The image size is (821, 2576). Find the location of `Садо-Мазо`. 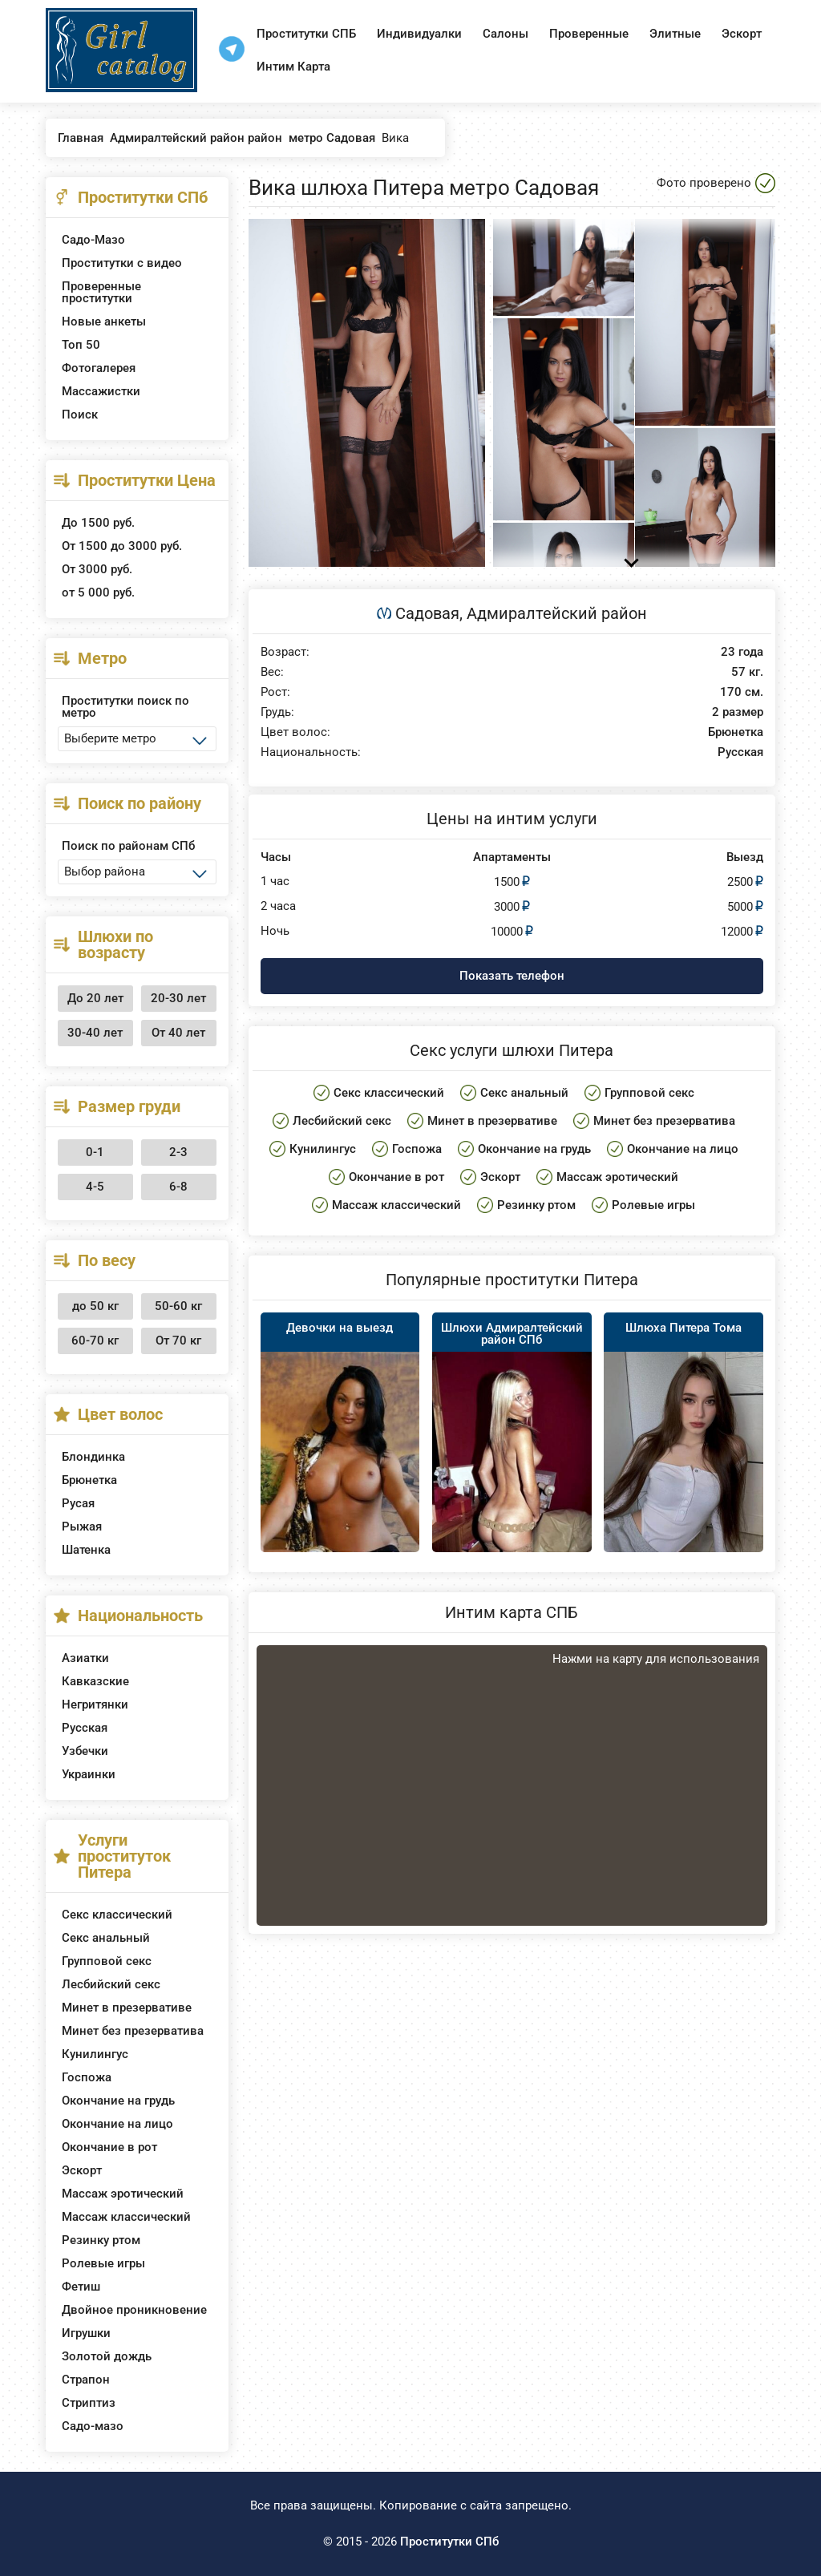

Садо-Мазо is located at coordinates (93, 240).